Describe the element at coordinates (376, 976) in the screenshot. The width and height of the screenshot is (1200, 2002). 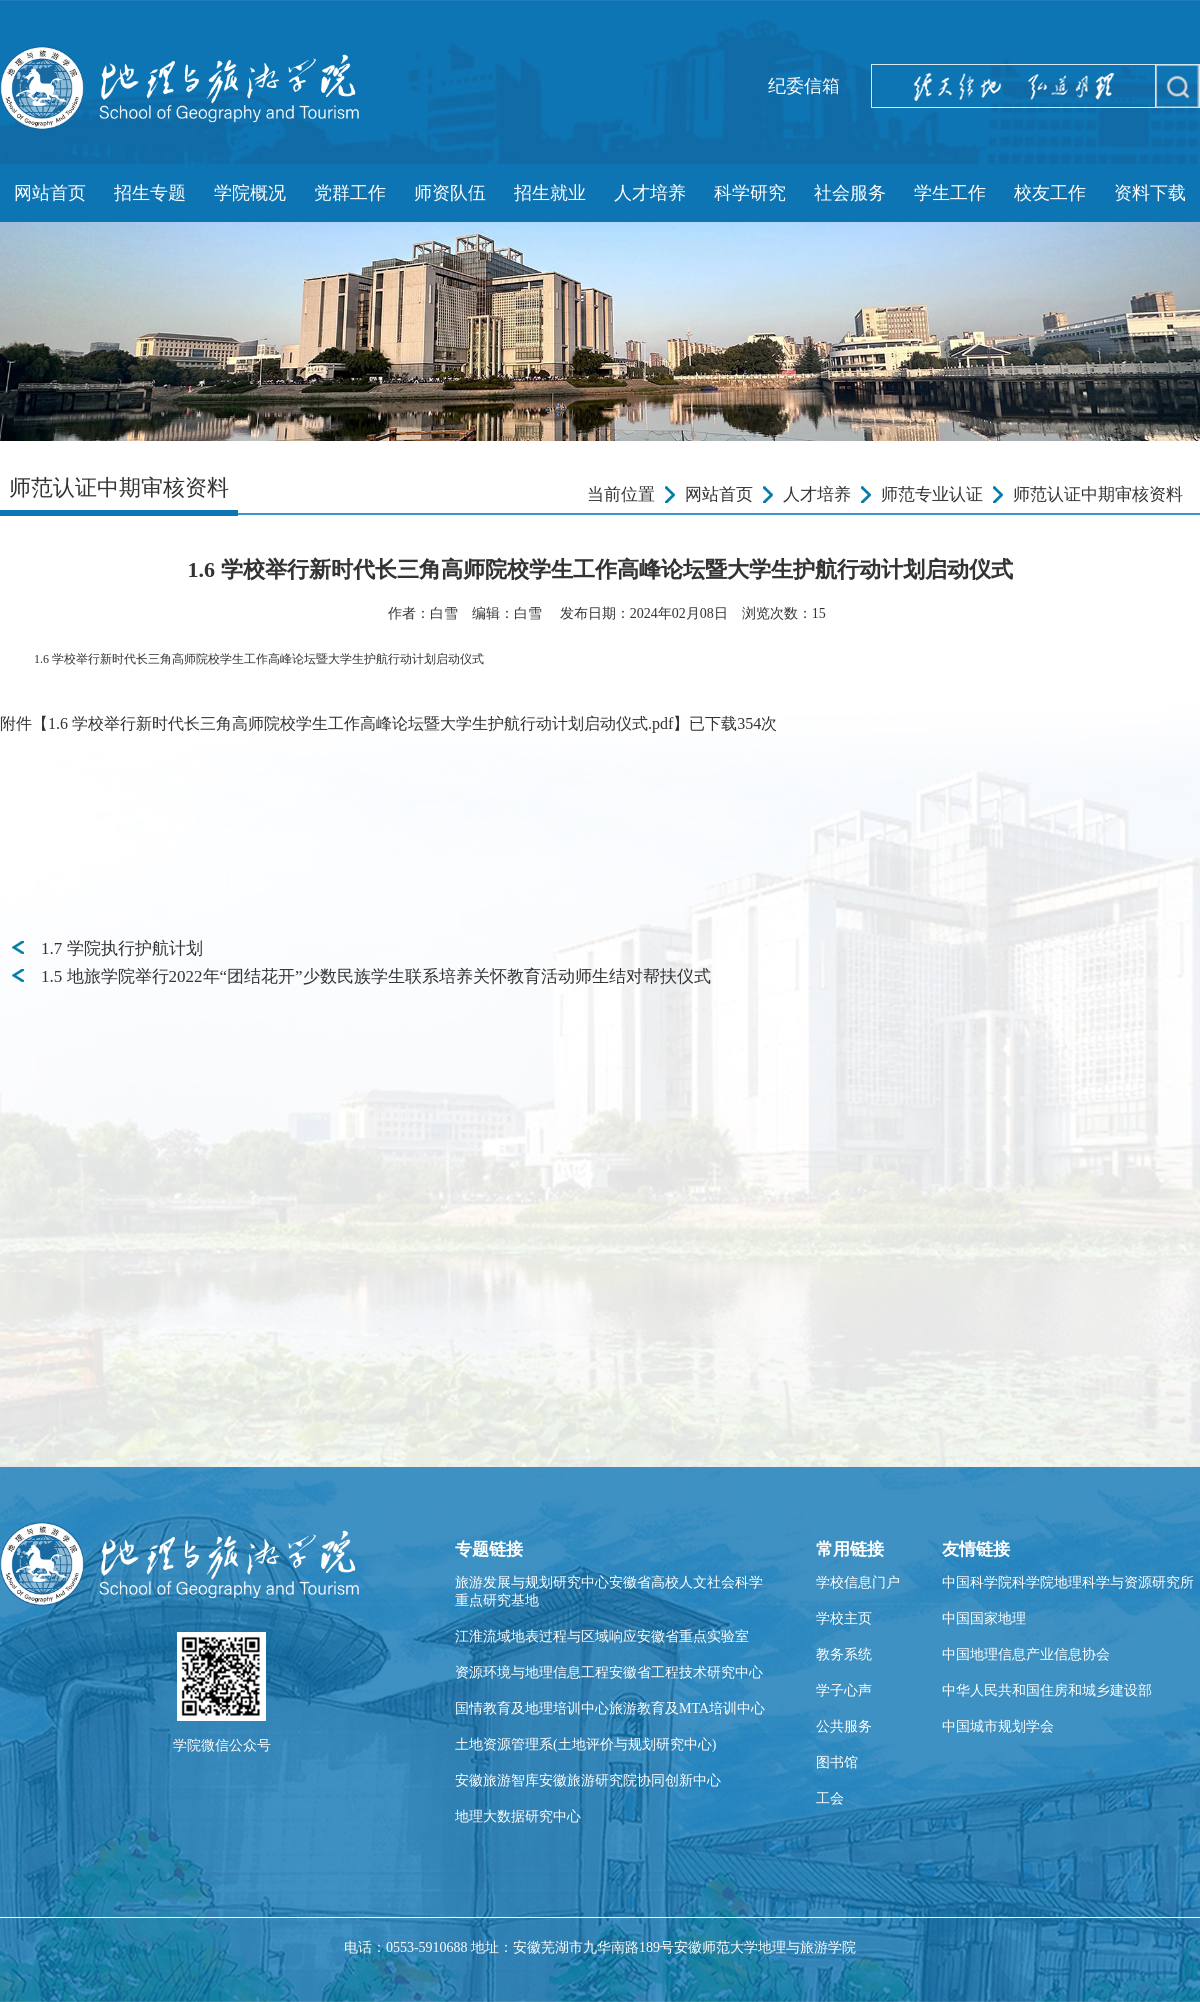
I see `1.5 地旅学院举行2022年“团结花开”少数民族学生联系培养关怀教育活动师生结对帮扶仪式` at that location.